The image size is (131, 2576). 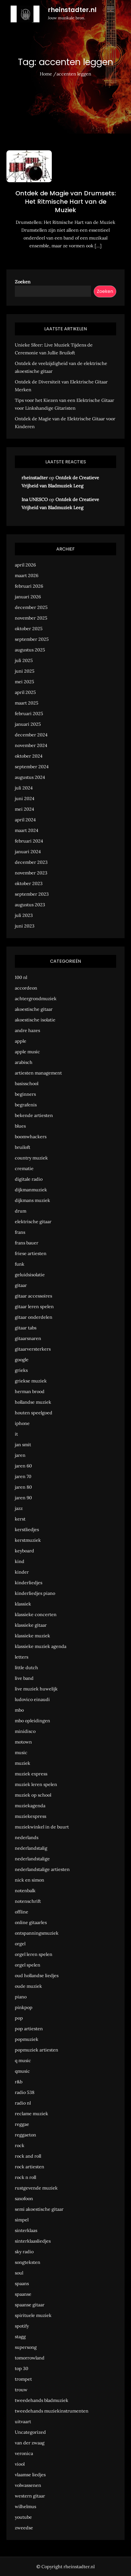 I want to click on muziekexpress, so click(x=30, y=1816).